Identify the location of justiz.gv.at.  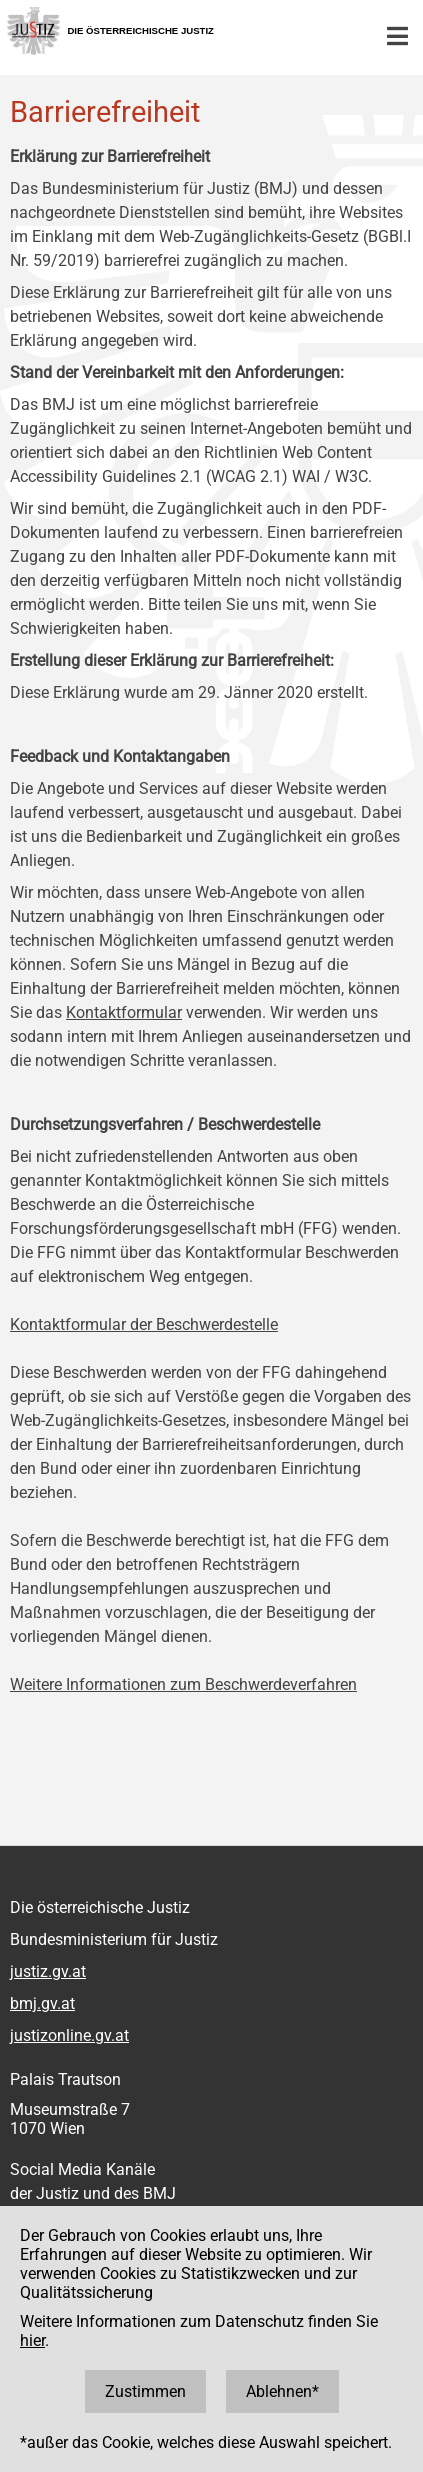
(48, 1971).